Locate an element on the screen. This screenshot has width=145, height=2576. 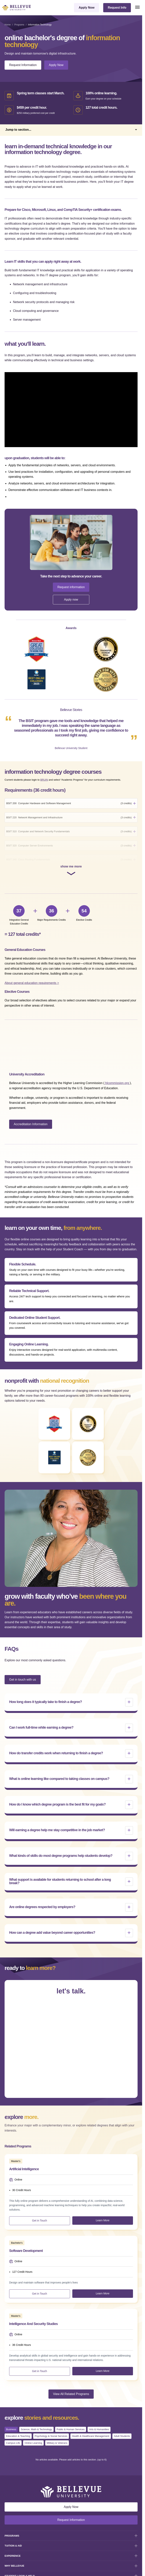
BRUIN is located at coordinates (44, 779).